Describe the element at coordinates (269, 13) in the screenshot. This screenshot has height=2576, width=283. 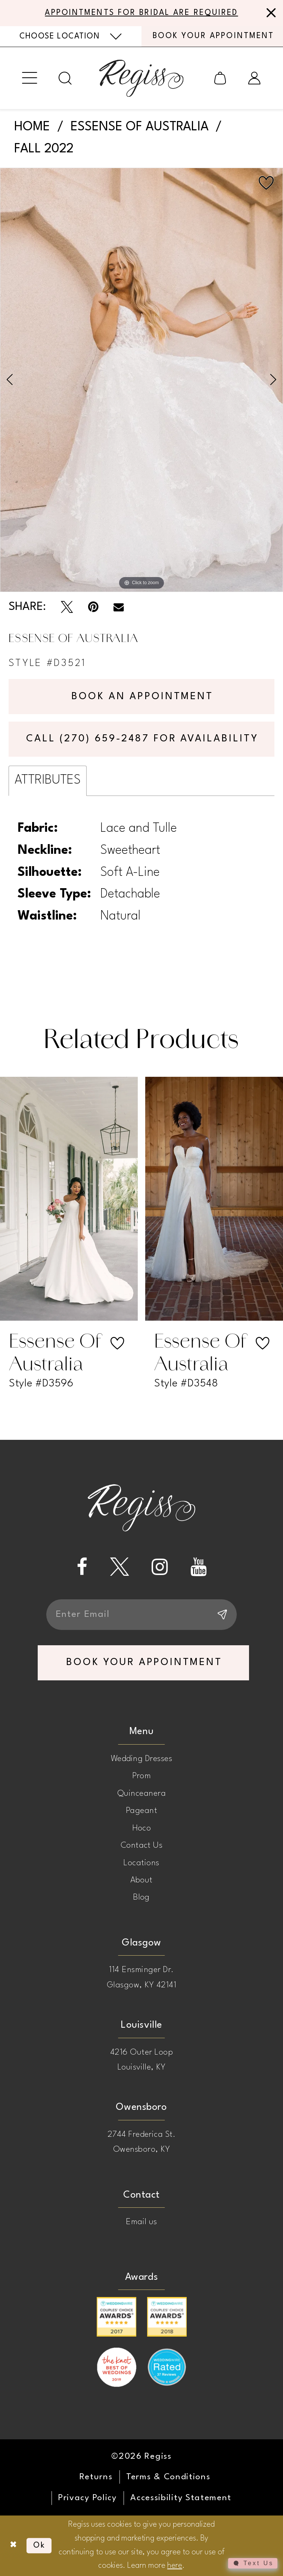
I see `[Close Message]` at that location.